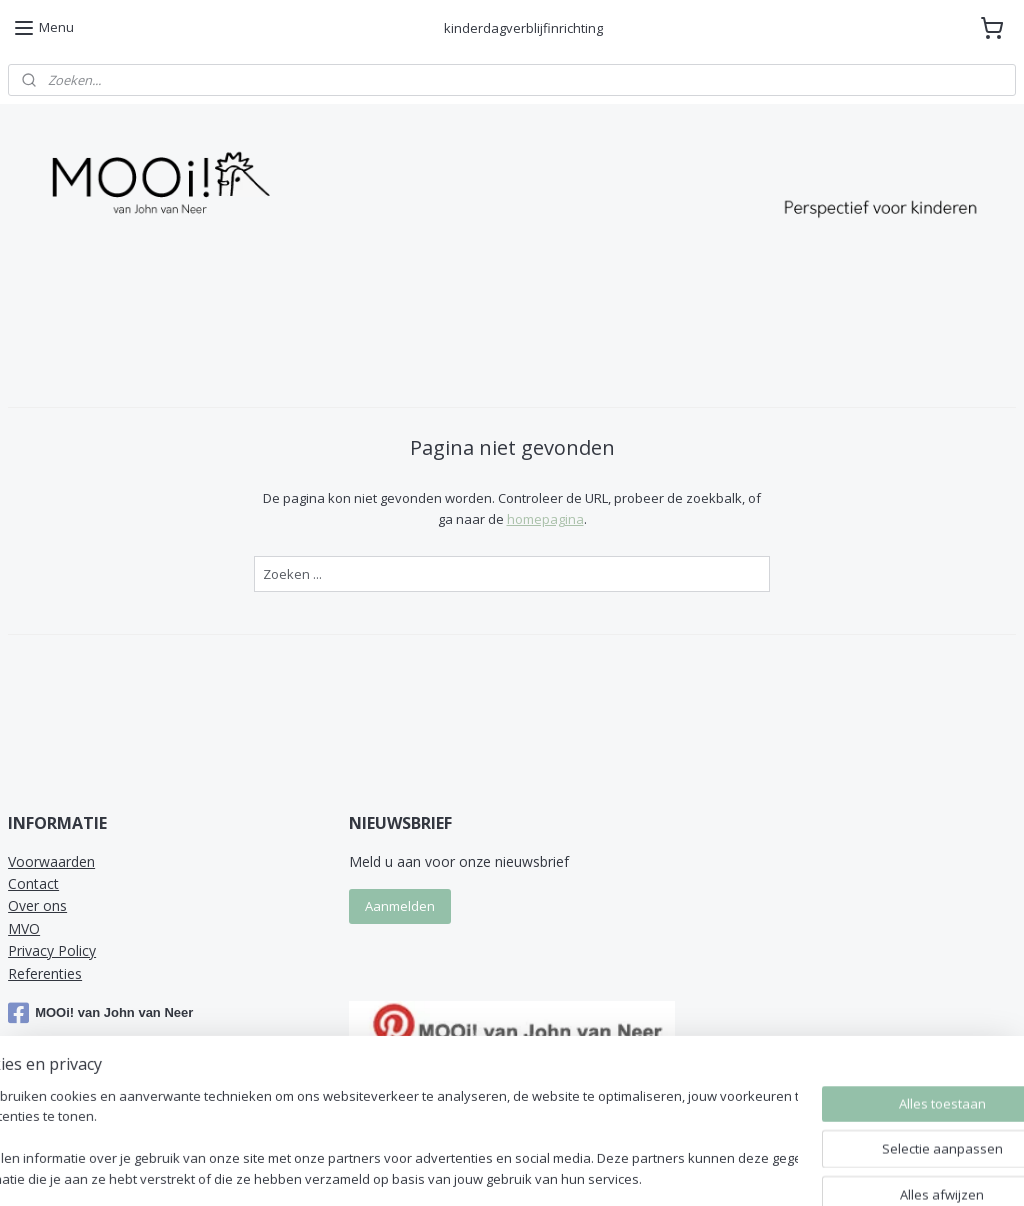 The width and height of the screenshot is (1024, 1206). Describe the element at coordinates (52, 950) in the screenshot. I see `Privacy Policy` at that location.